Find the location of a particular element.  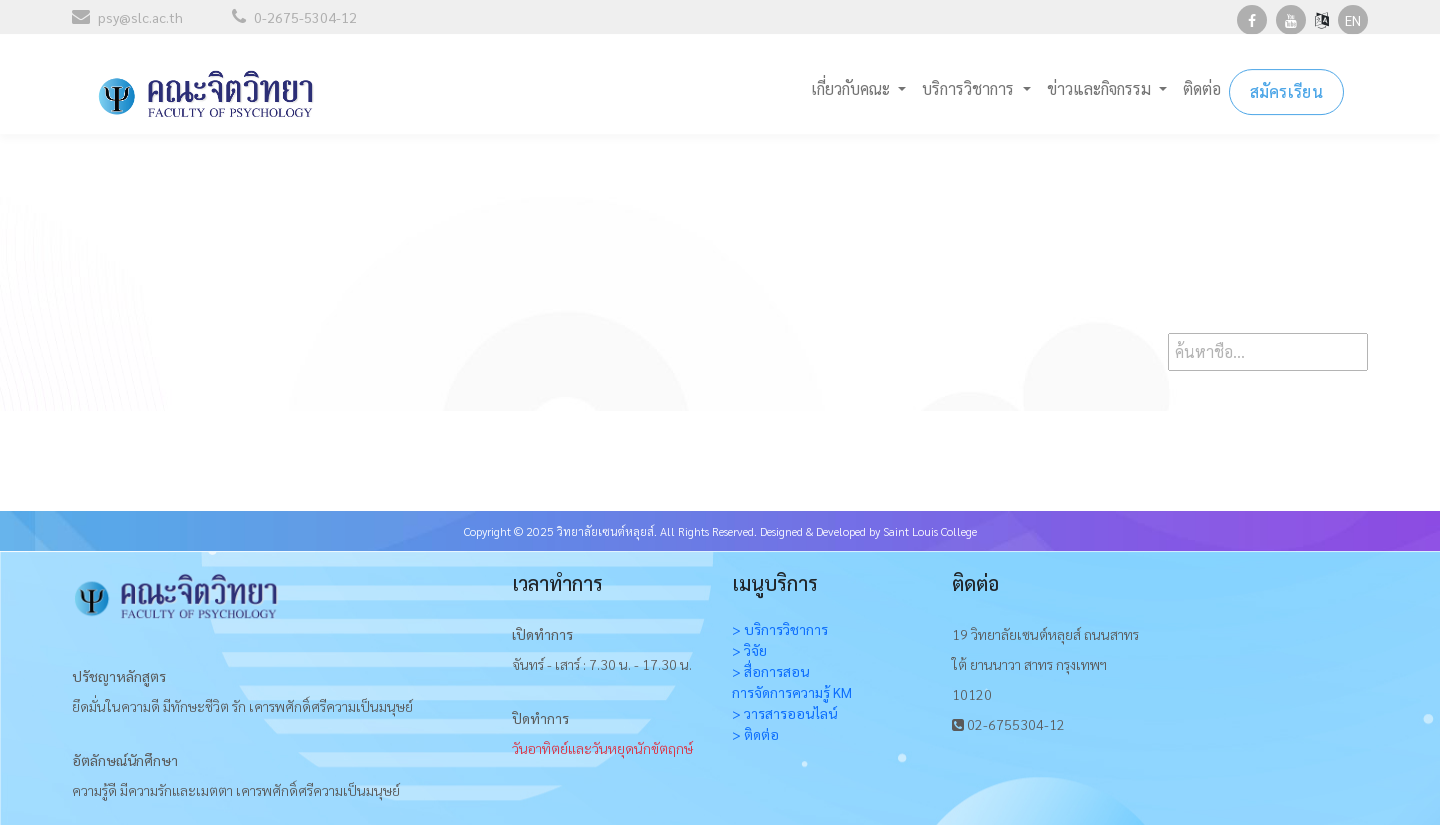

EN is located at coordinates (1353, 20).